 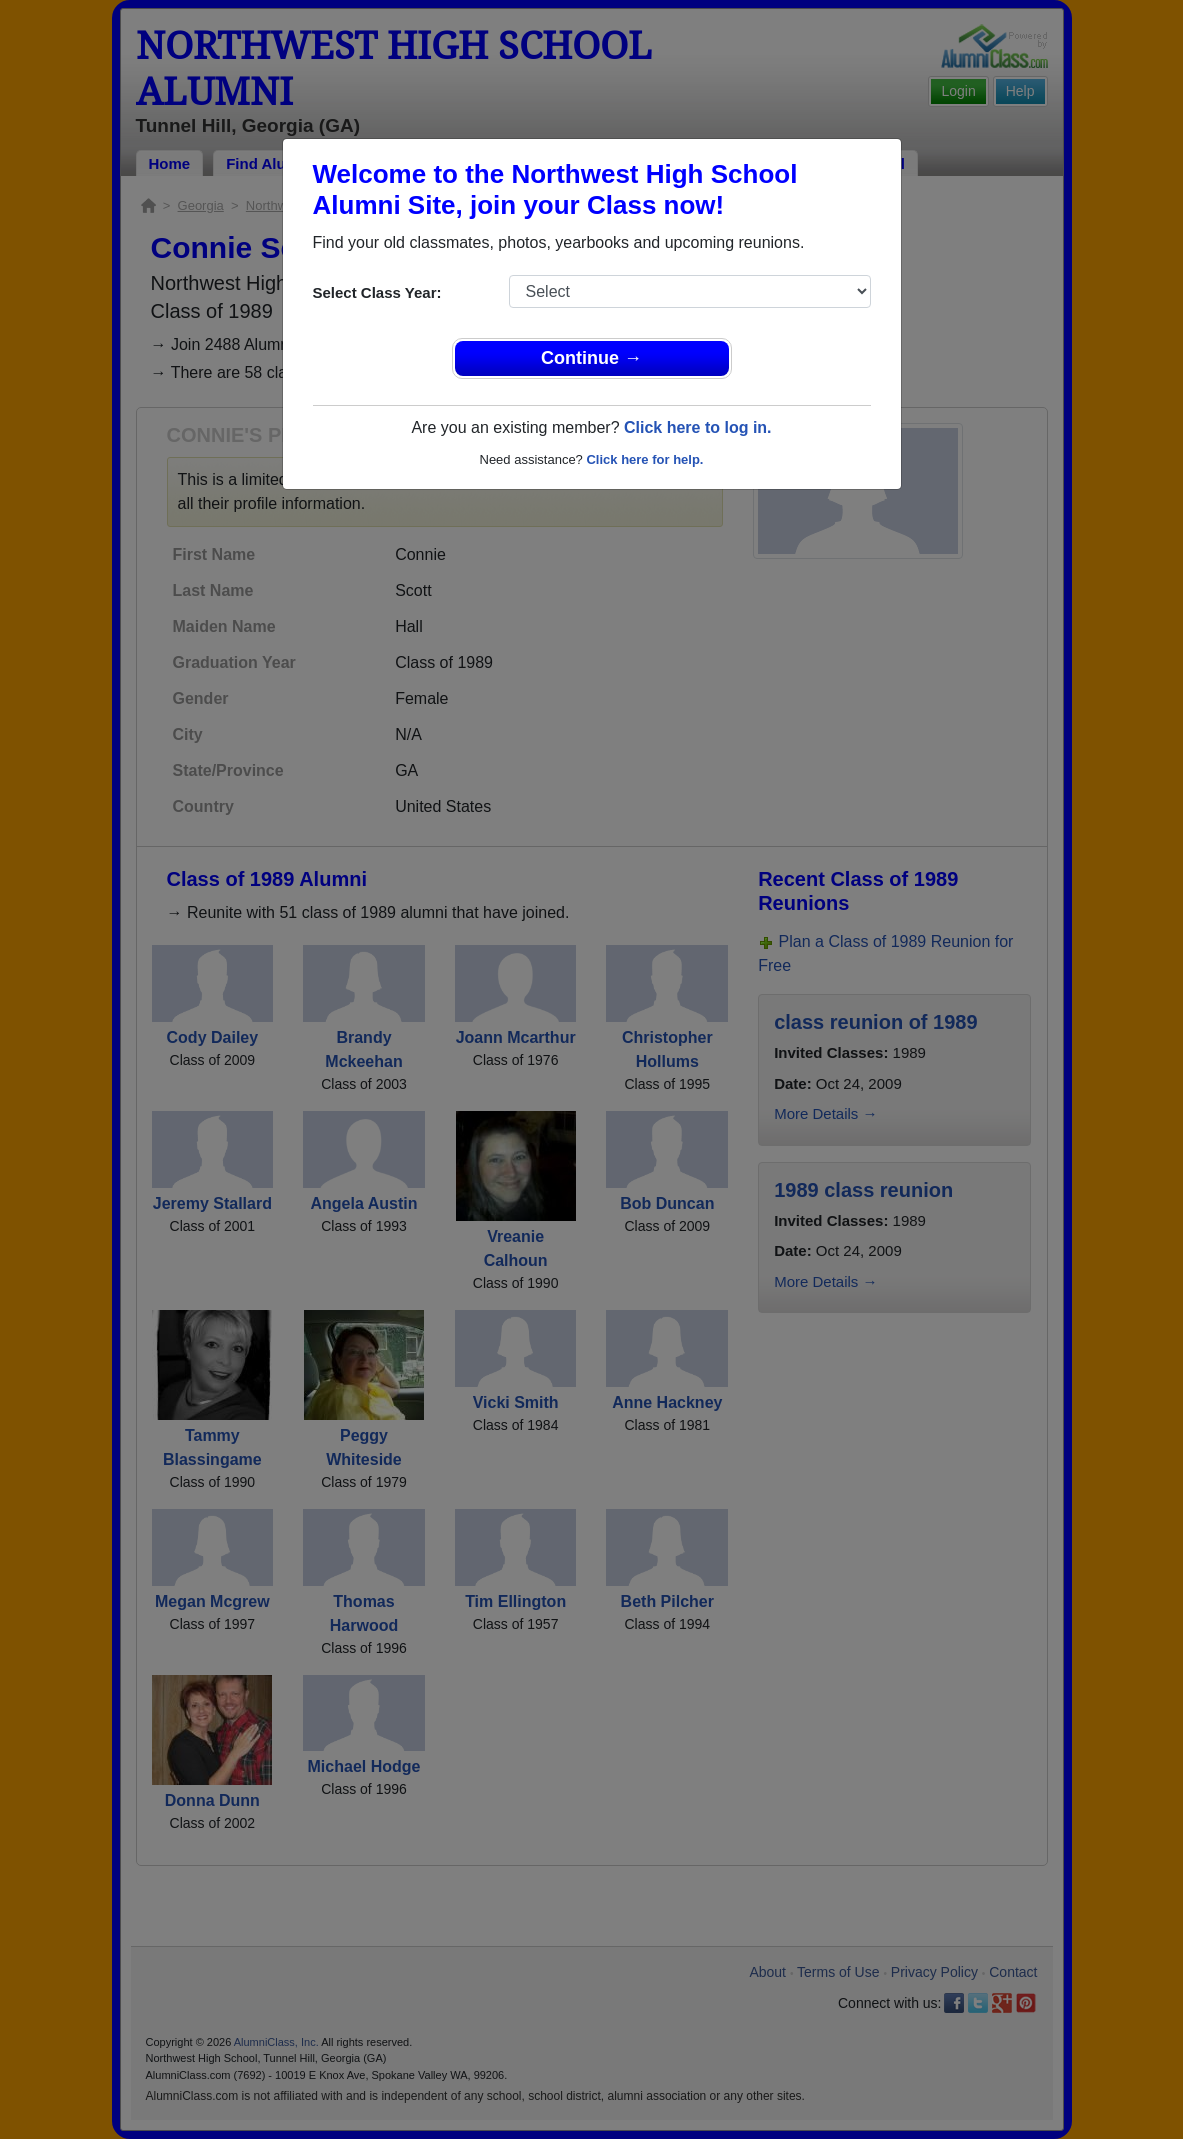 What do you see at coordinates (377, 292) in the screenshot?
I see `Select Class Year:` at bounding box center [377, 292].